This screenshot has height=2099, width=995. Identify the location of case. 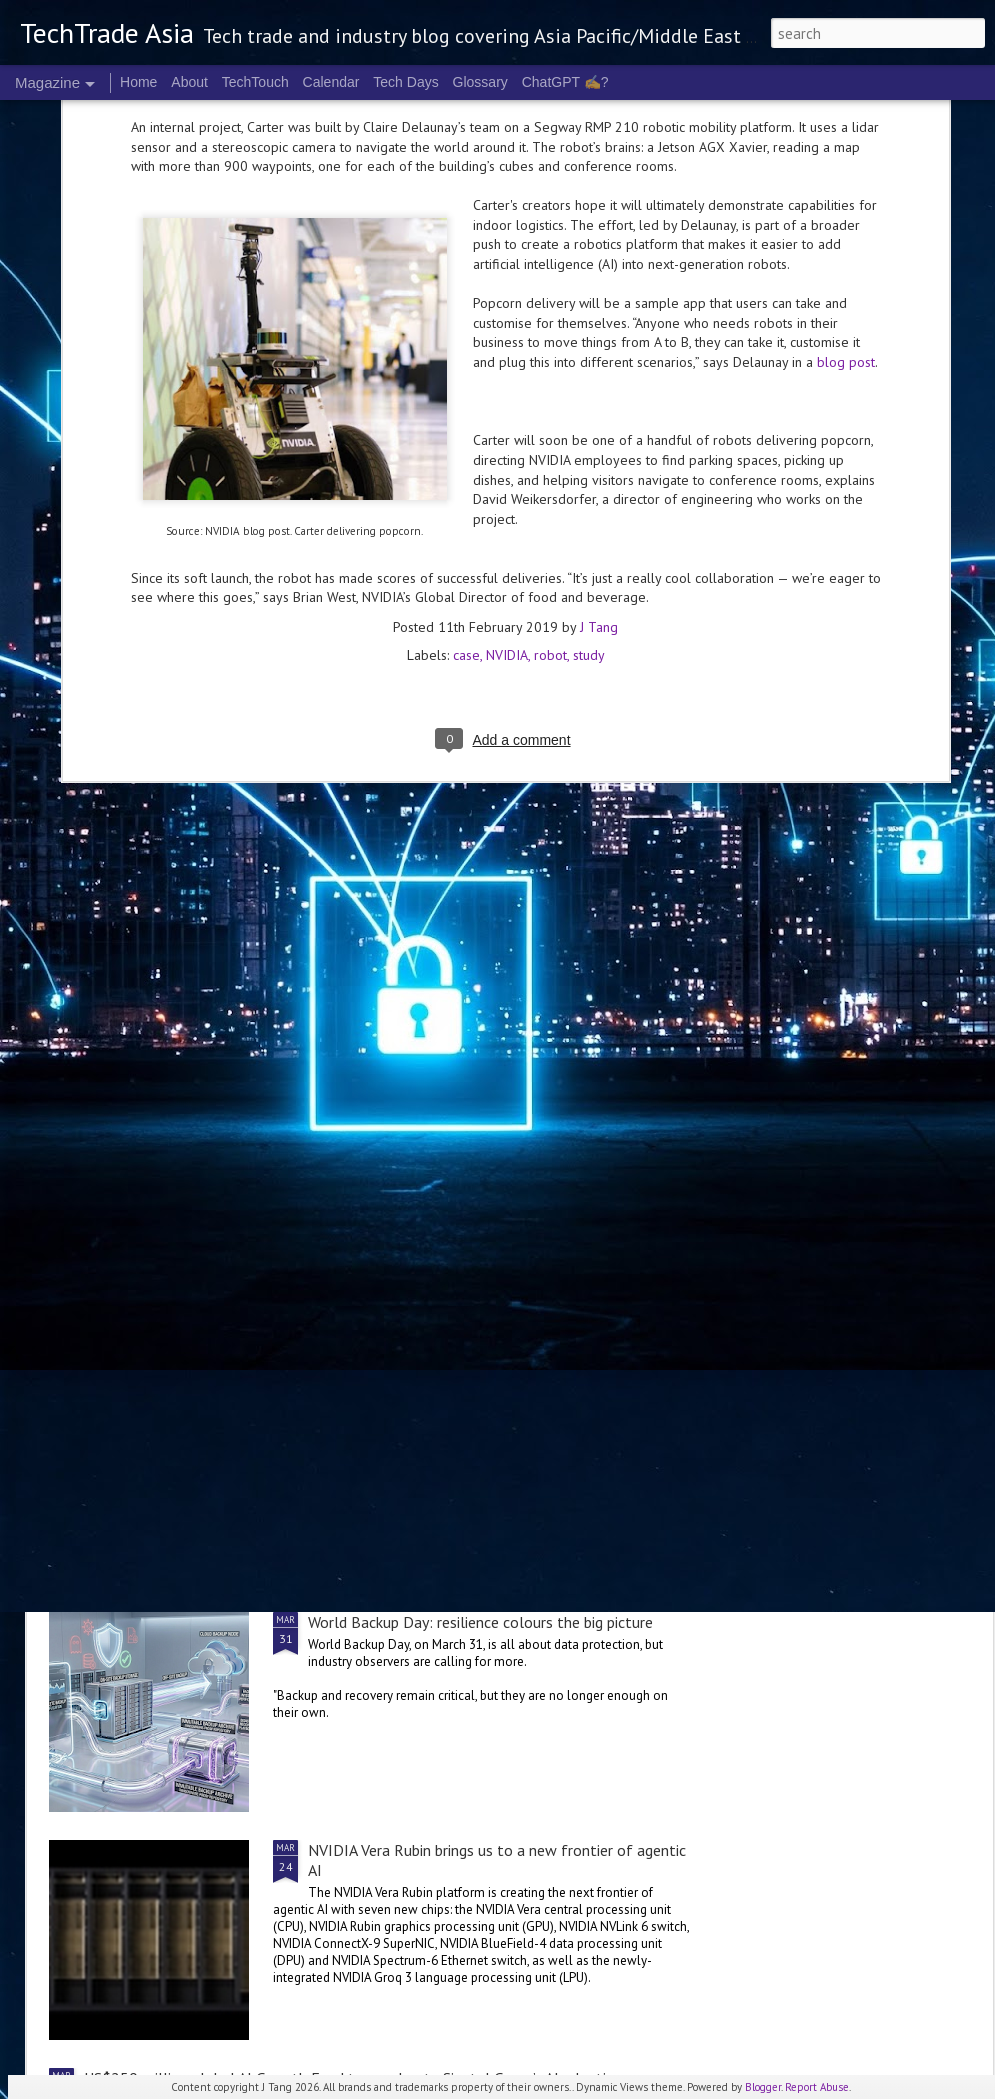
(466, 331).